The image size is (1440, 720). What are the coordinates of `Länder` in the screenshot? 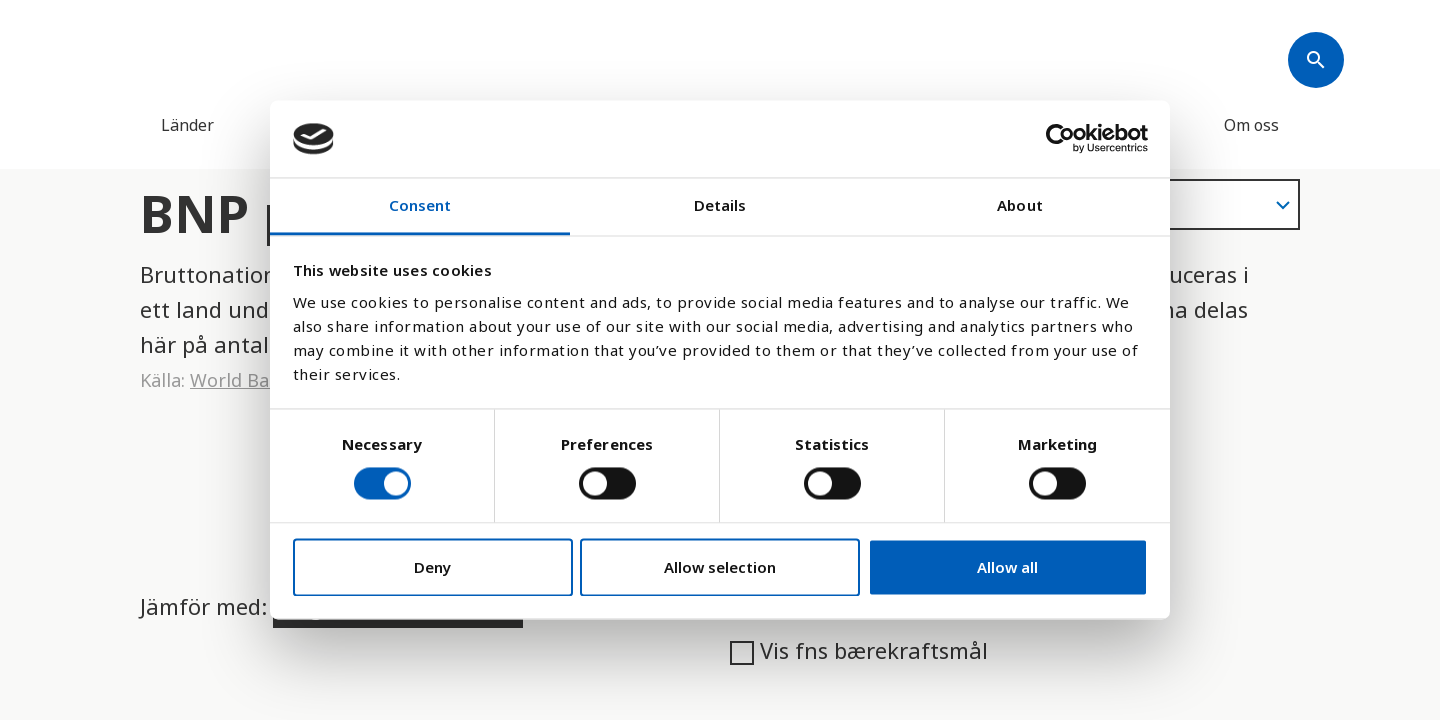 It's located at (187, 125).